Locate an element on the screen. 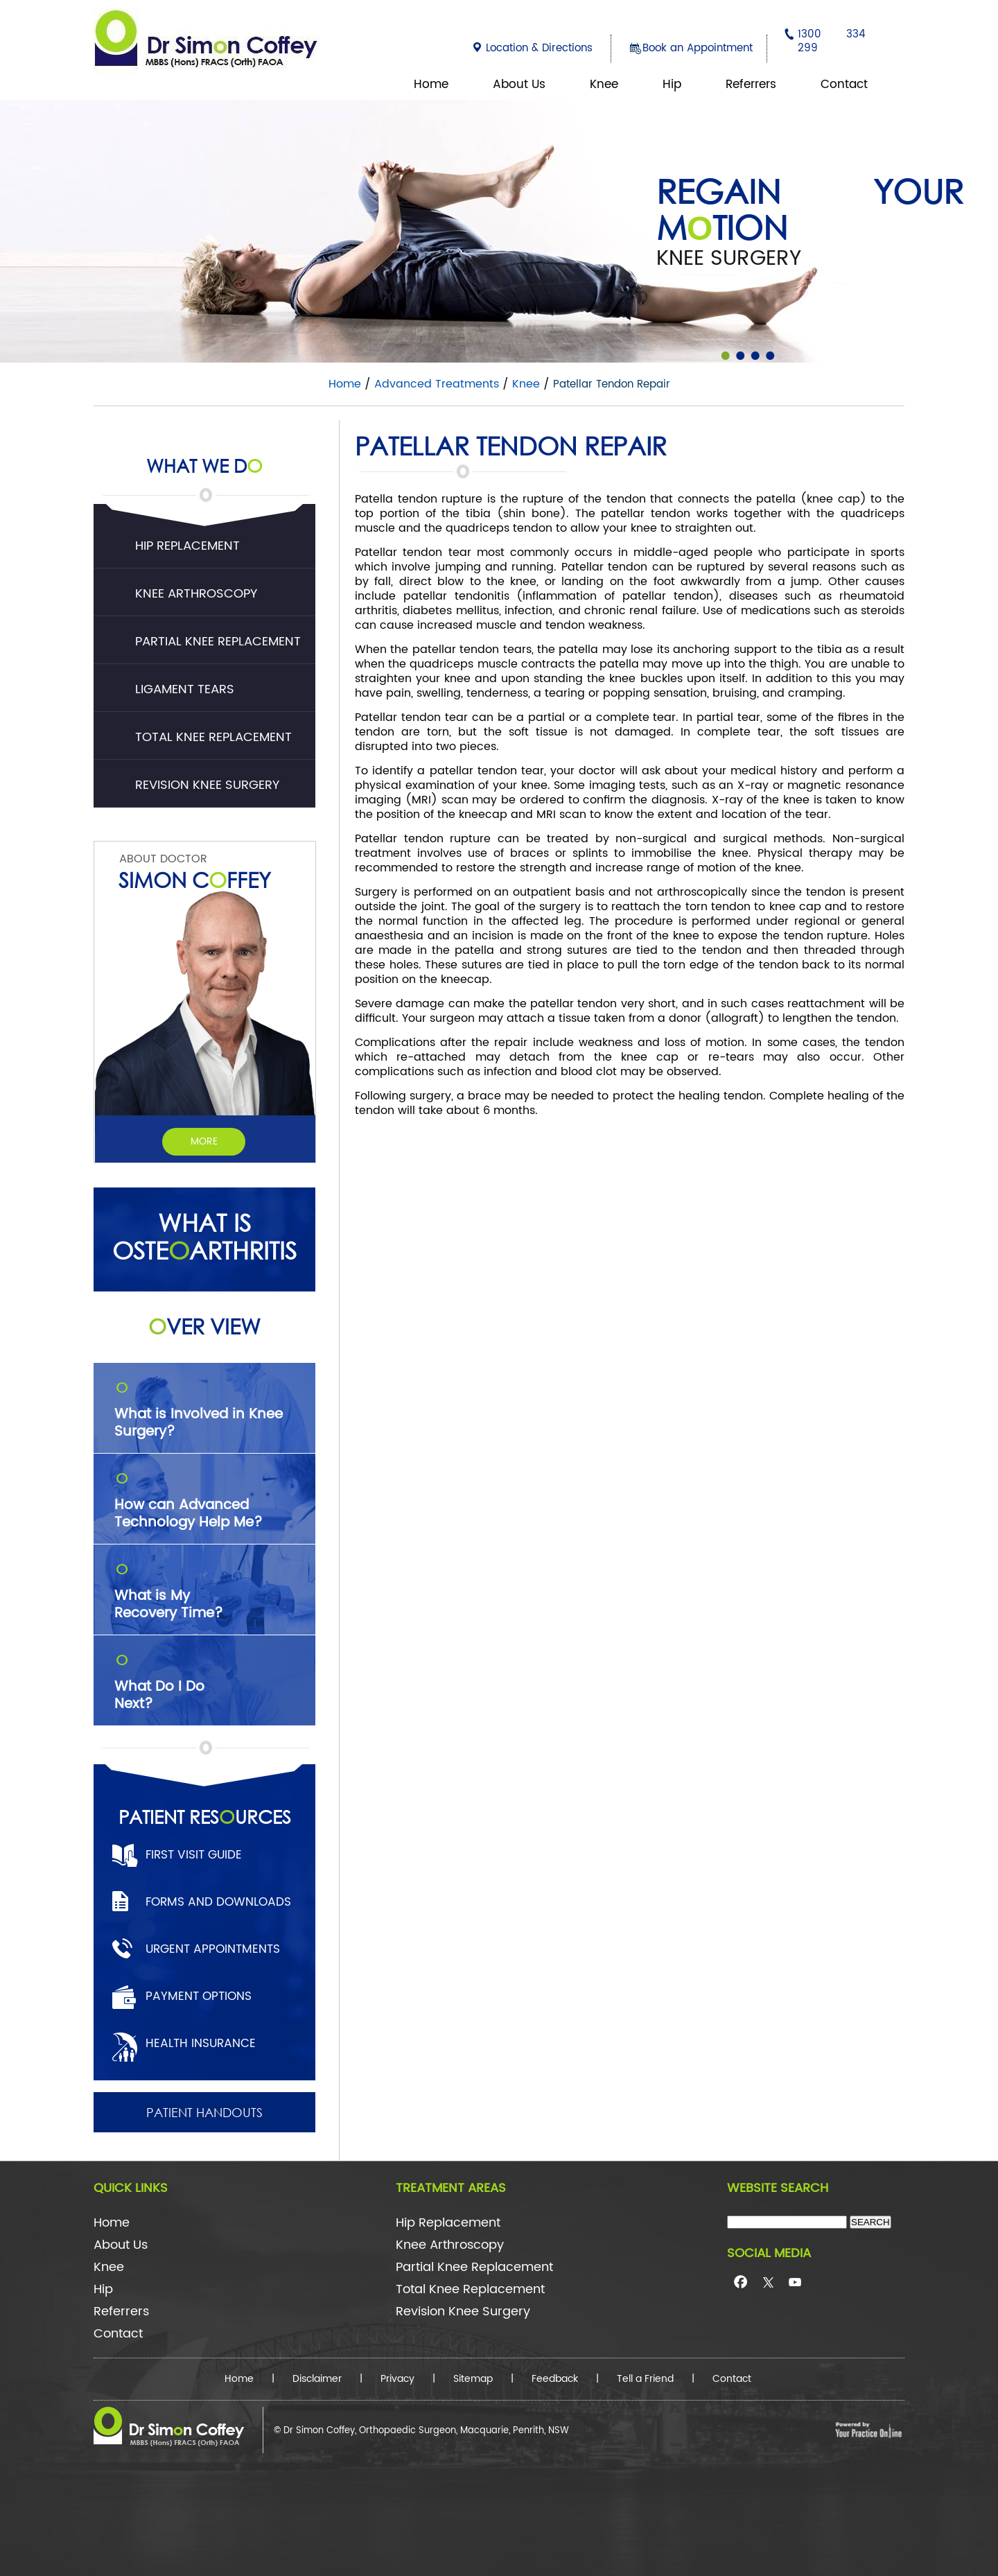 This screenshot has width=998, height=2576. Hip is located at coordinates (672, 84).